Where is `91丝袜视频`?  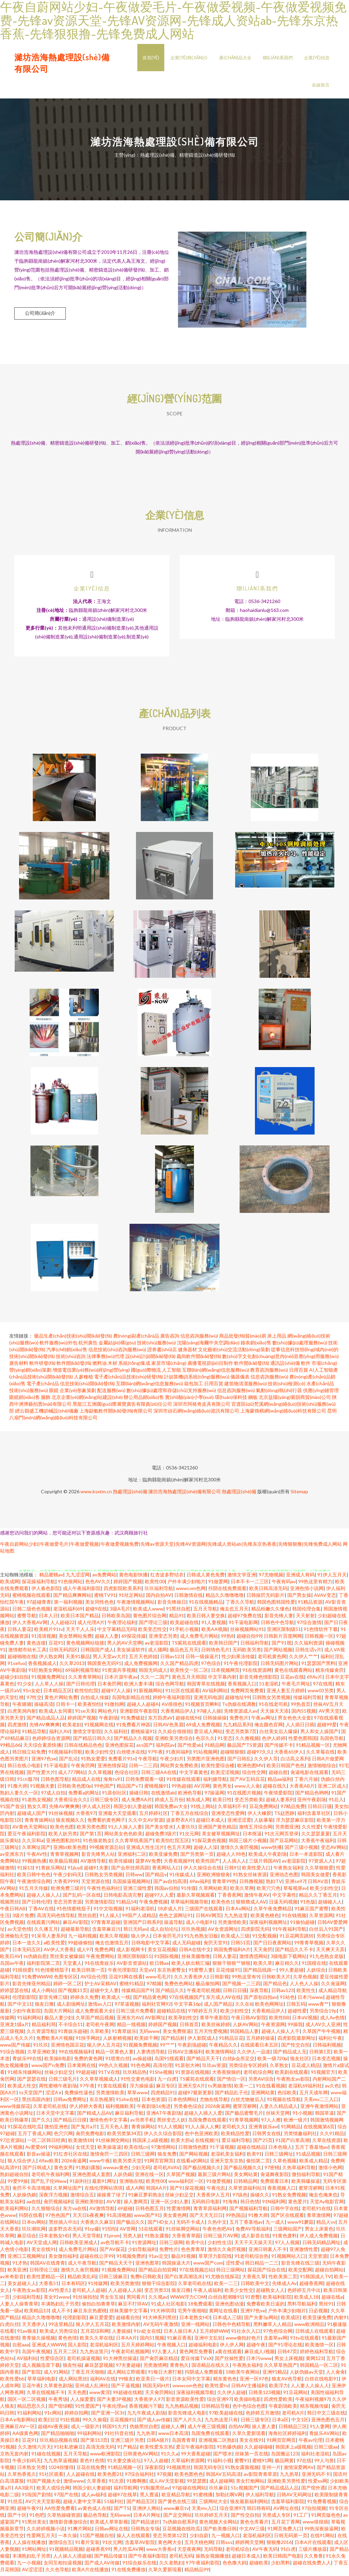 91丝袜视频 is located at coordinates (60, 1816).